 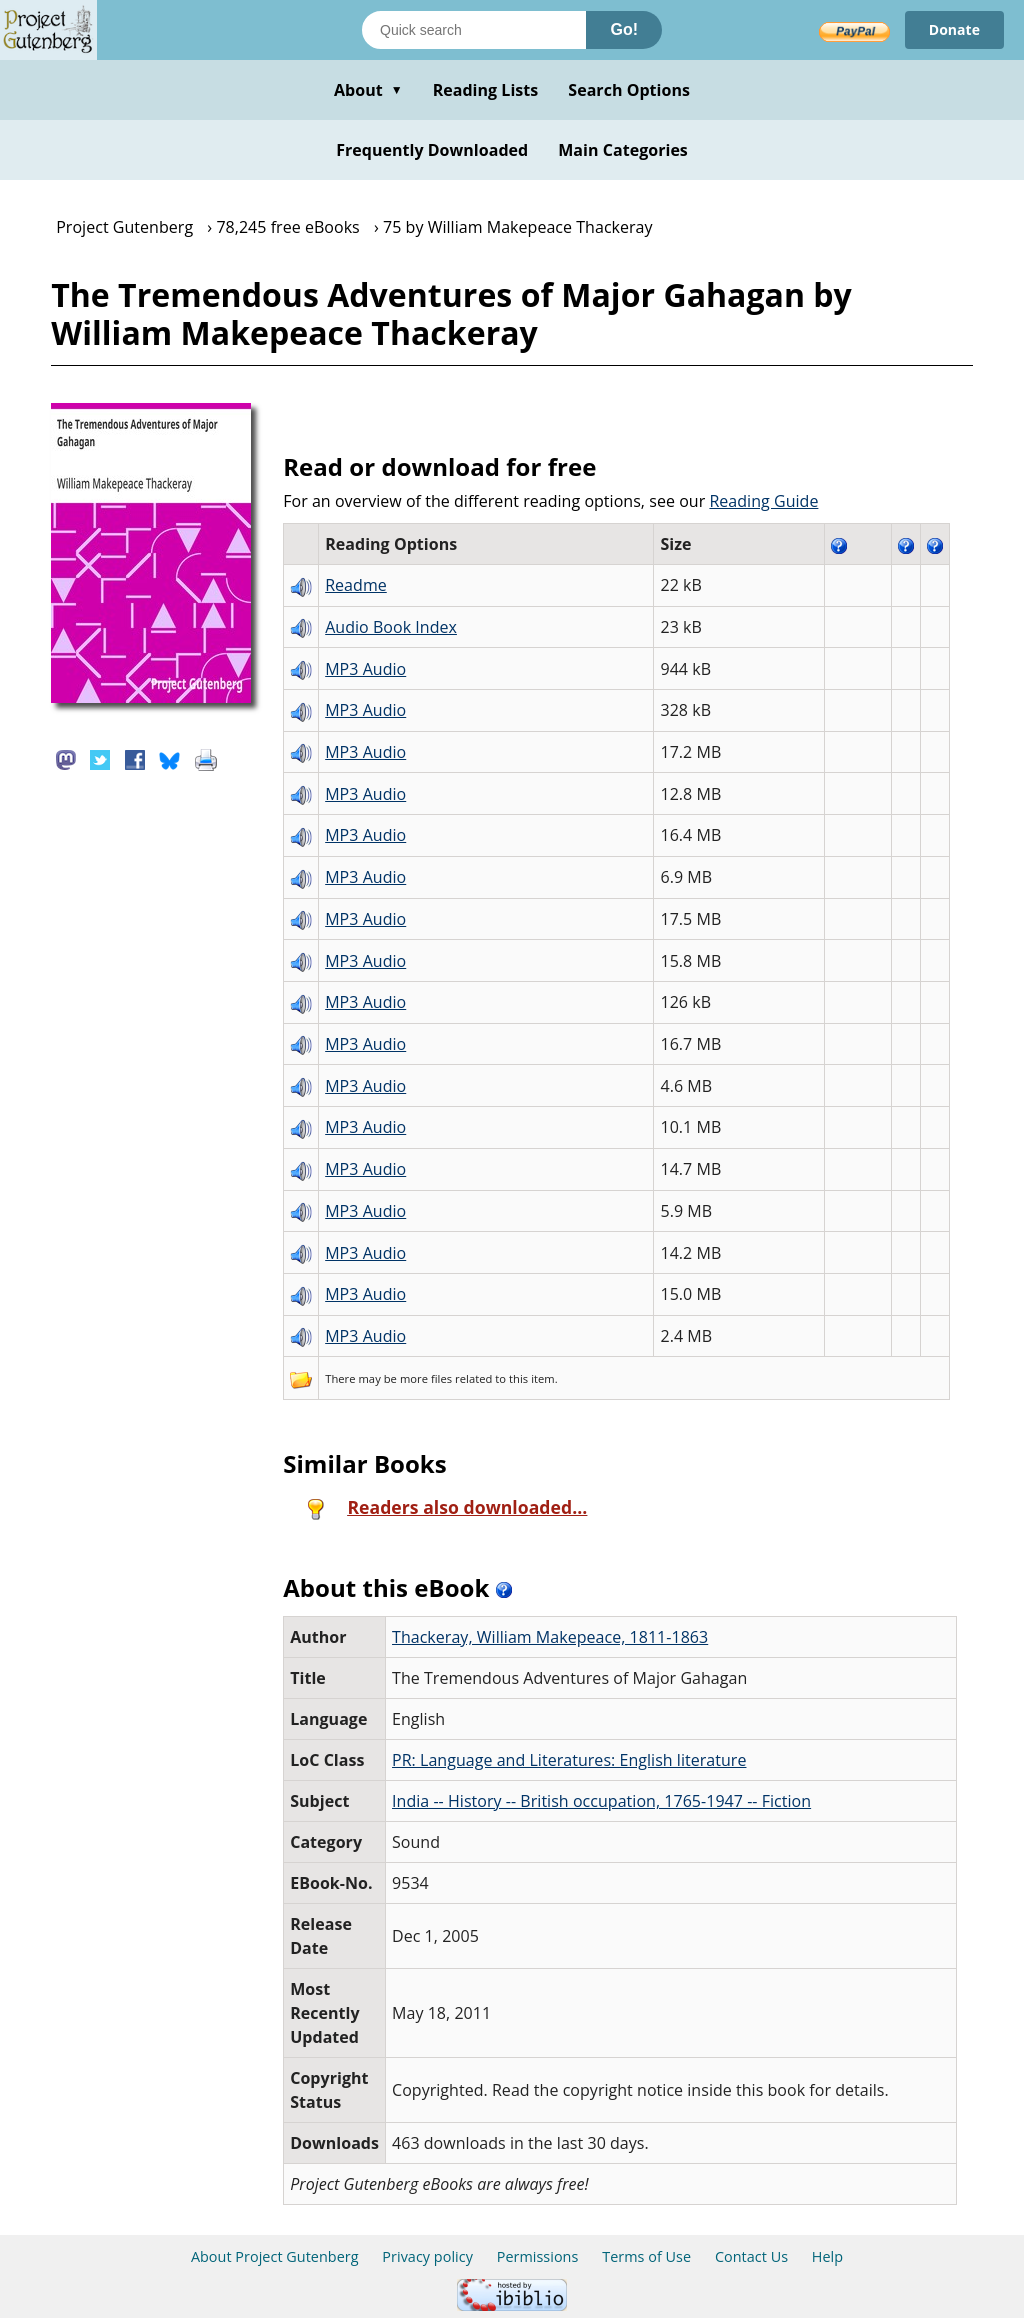 I want to click on About Project Gutenberg, so click(x=275, y=2256).